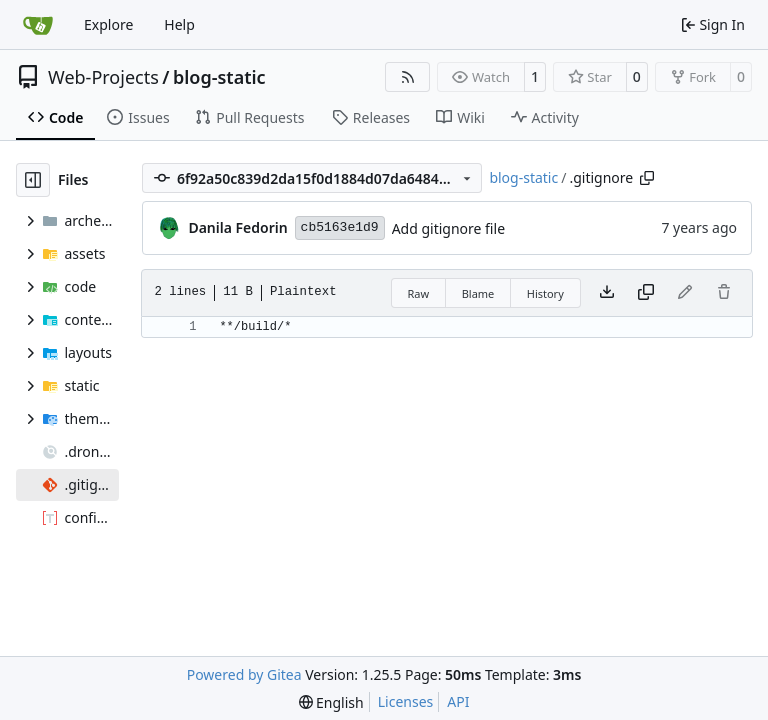 This screenshot has height=720, width=768. What do you see at coordinates (38, 25) in the screenshot?
I see `[Home]` at bounding box center [38, 25].